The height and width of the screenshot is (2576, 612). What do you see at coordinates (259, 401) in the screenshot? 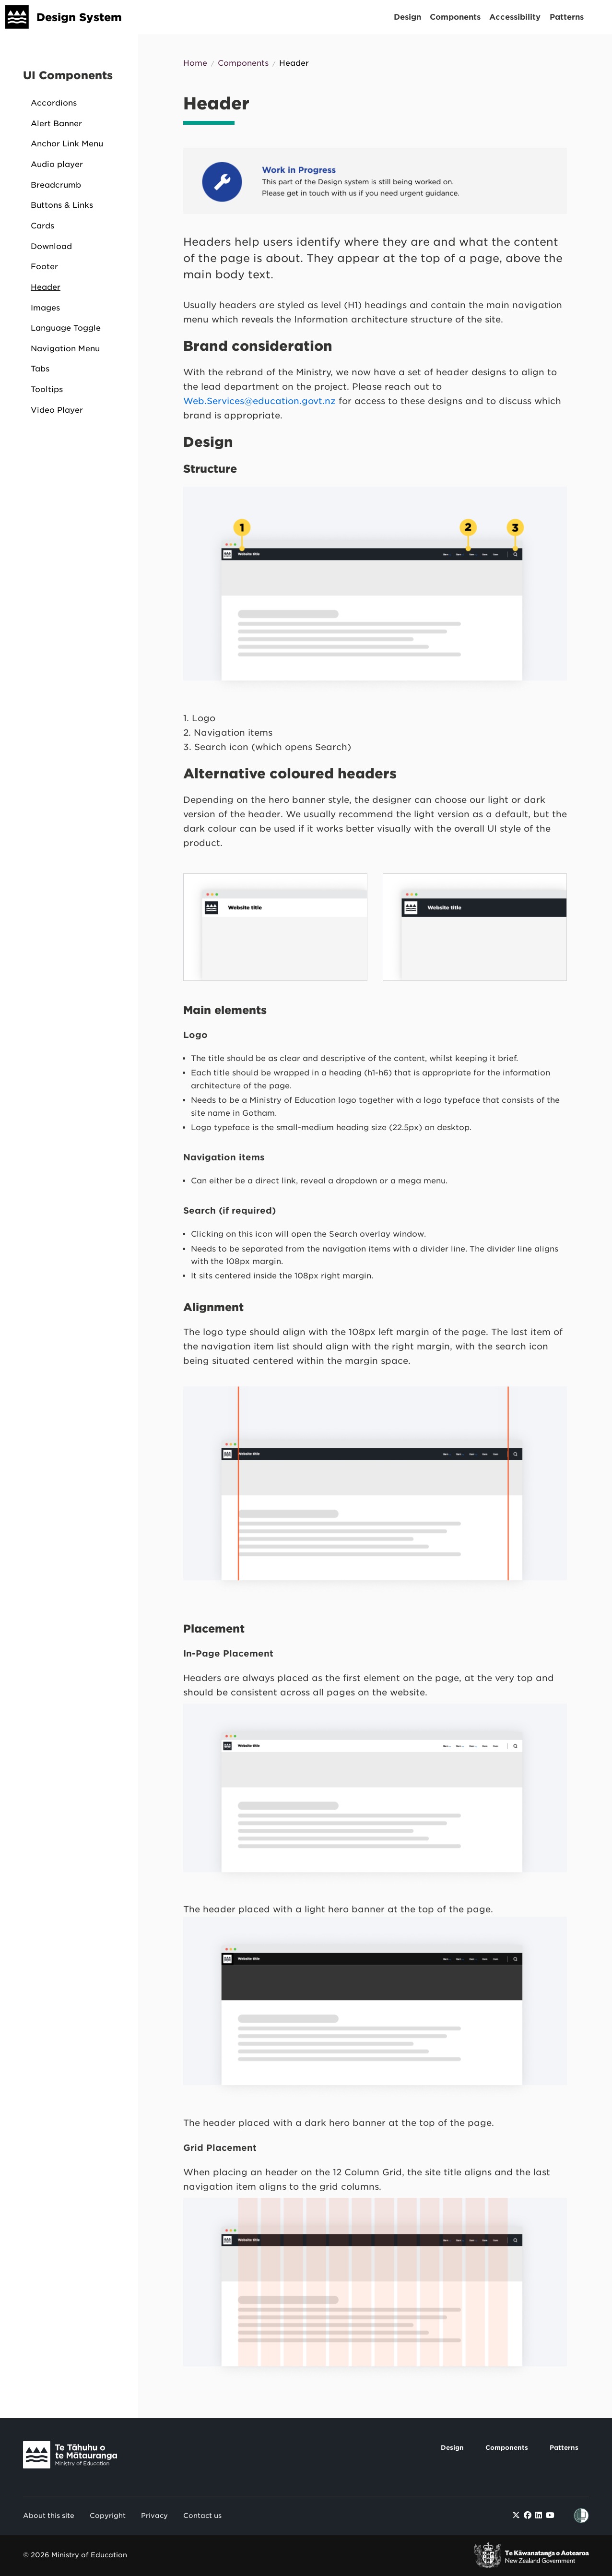
I see `Web.Services@education.govt.nz` at bounding box center [259, 401].